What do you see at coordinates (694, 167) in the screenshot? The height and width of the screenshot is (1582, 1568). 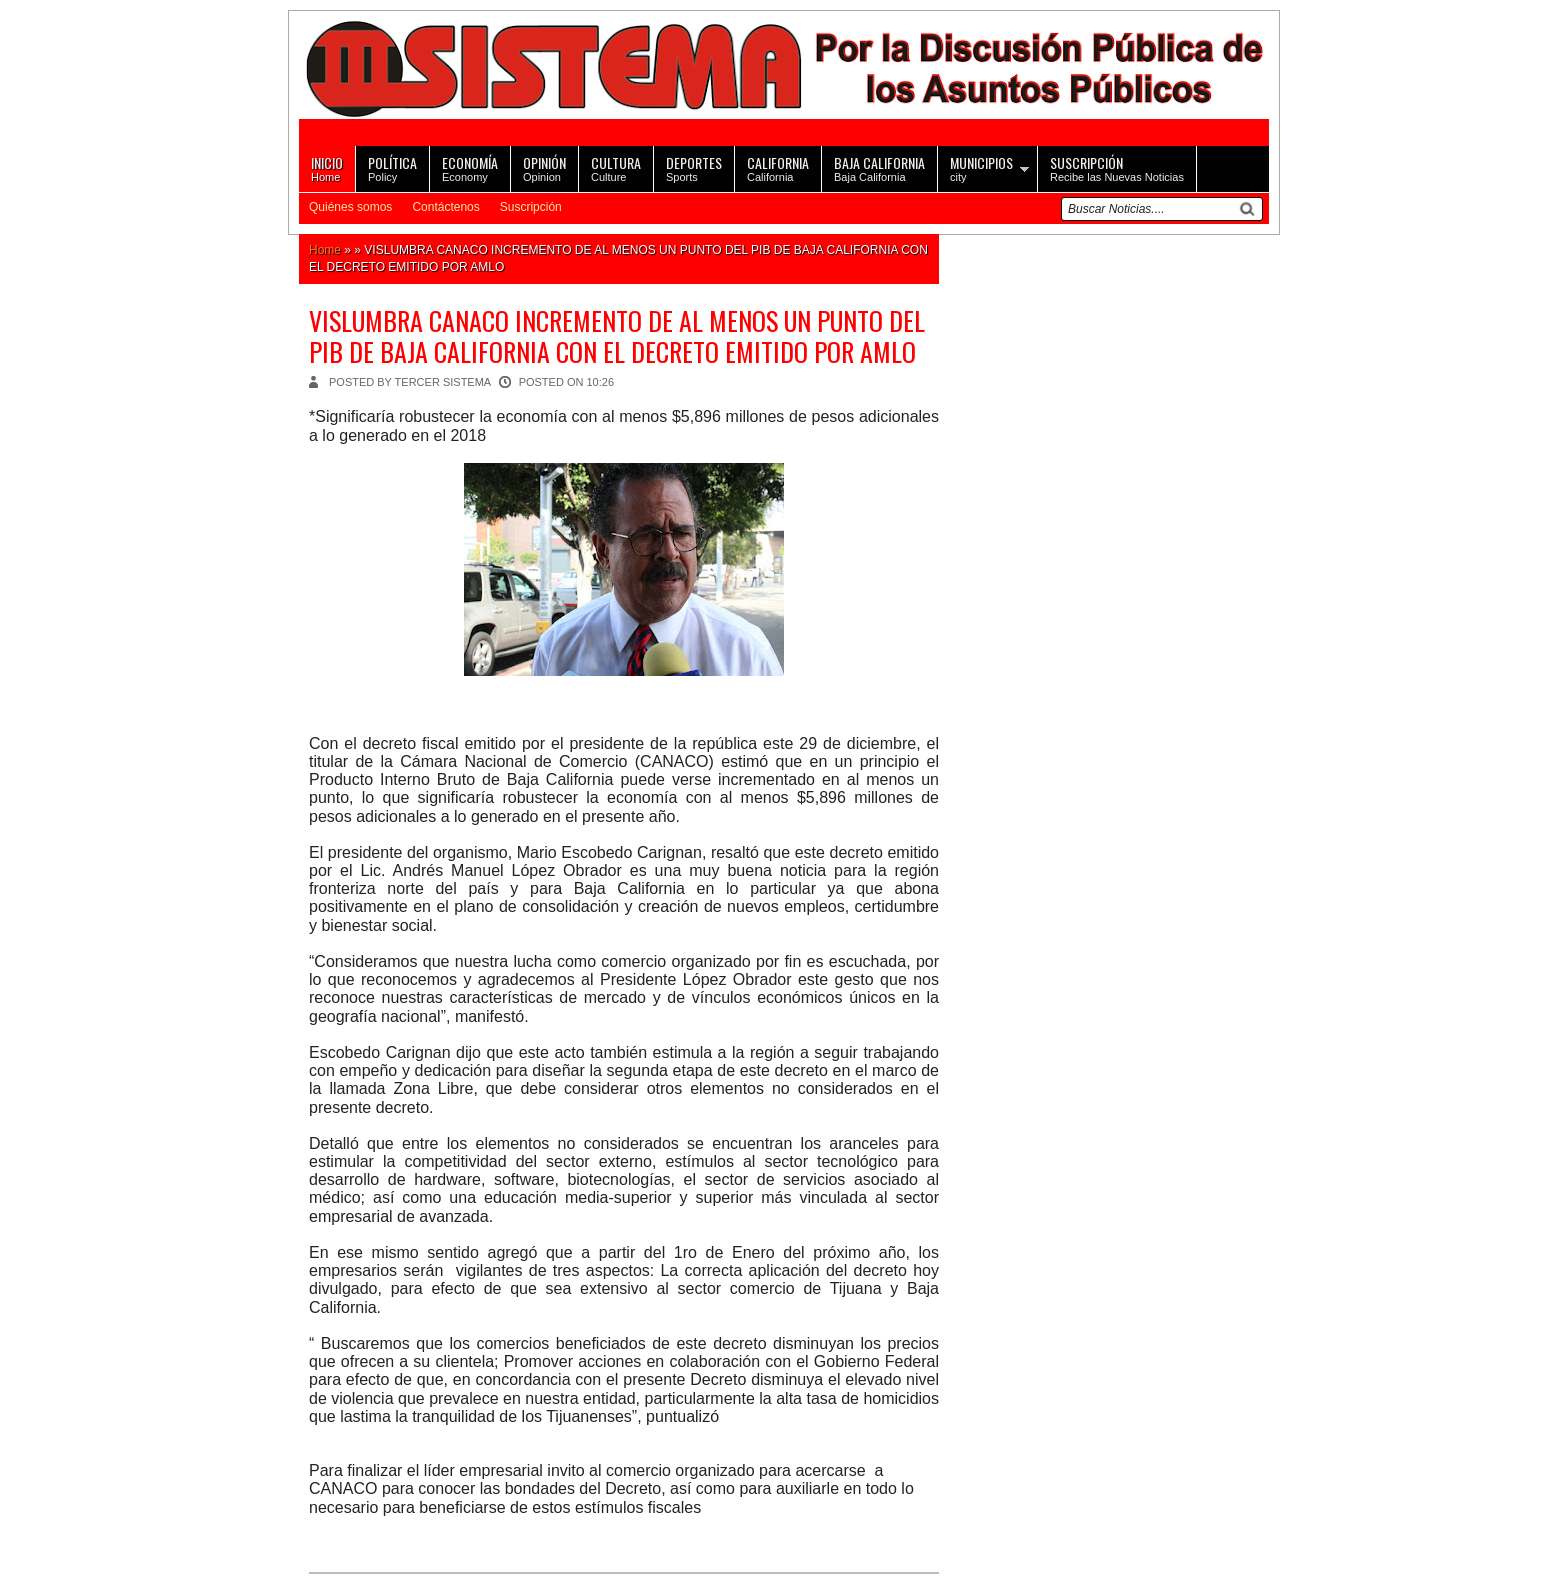 I see `Sports` at bounding box center [694, 167].